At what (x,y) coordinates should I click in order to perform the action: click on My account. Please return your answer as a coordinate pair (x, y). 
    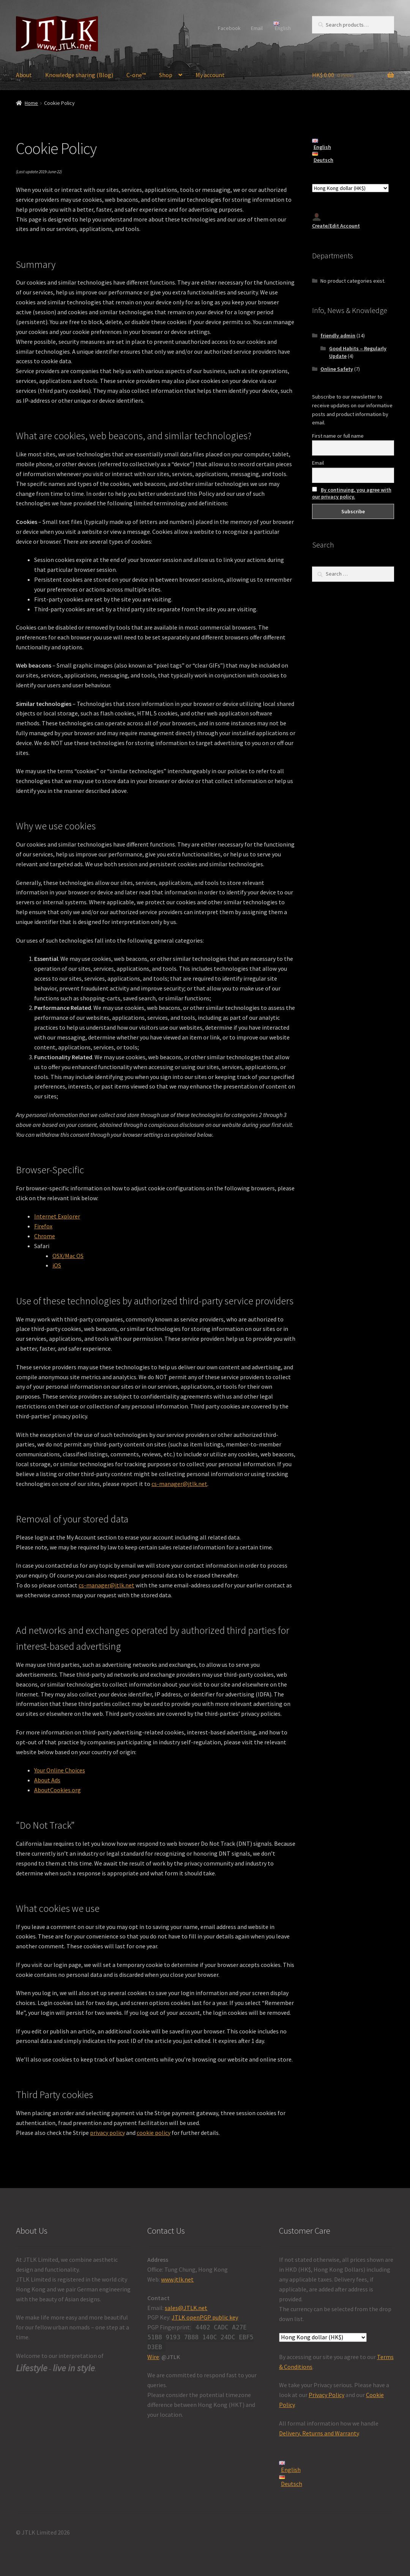
    Looking at the image, I should click on (210, 75).